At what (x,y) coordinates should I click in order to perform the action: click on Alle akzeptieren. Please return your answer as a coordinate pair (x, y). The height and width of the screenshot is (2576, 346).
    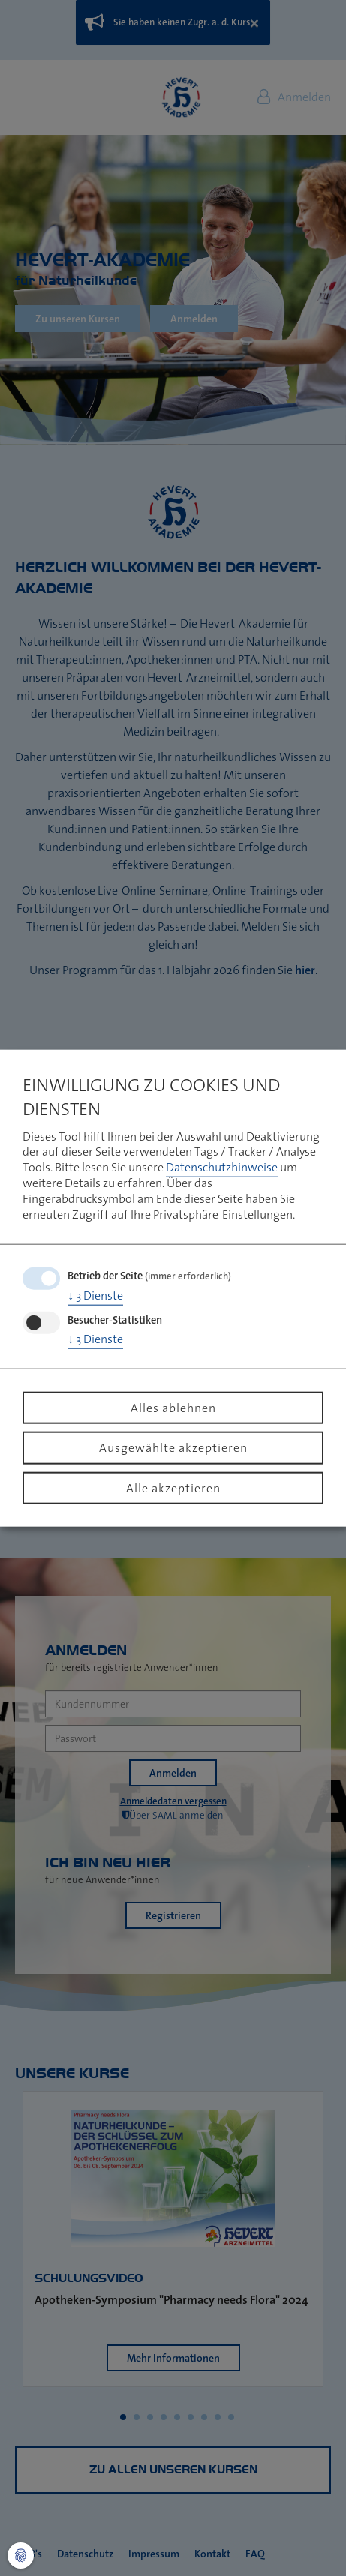
    Looking at the image, I should click on (173, 1487).